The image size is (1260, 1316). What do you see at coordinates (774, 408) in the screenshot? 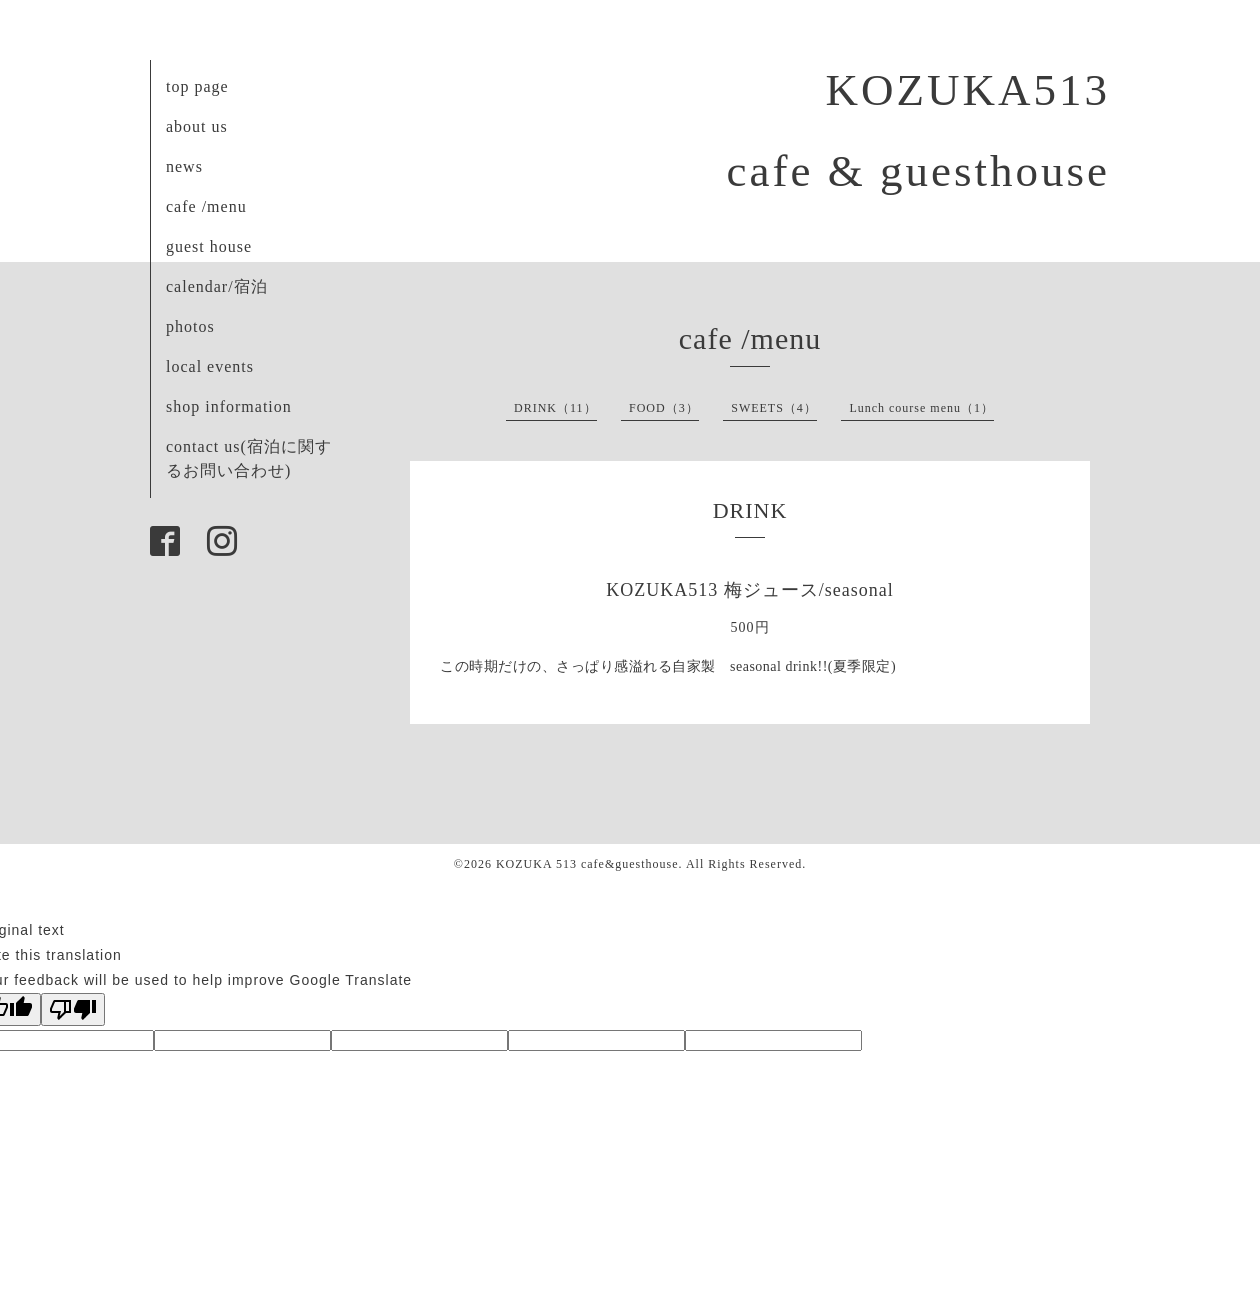
I see `SWEETS（4）` at bounding box center [774, 408].